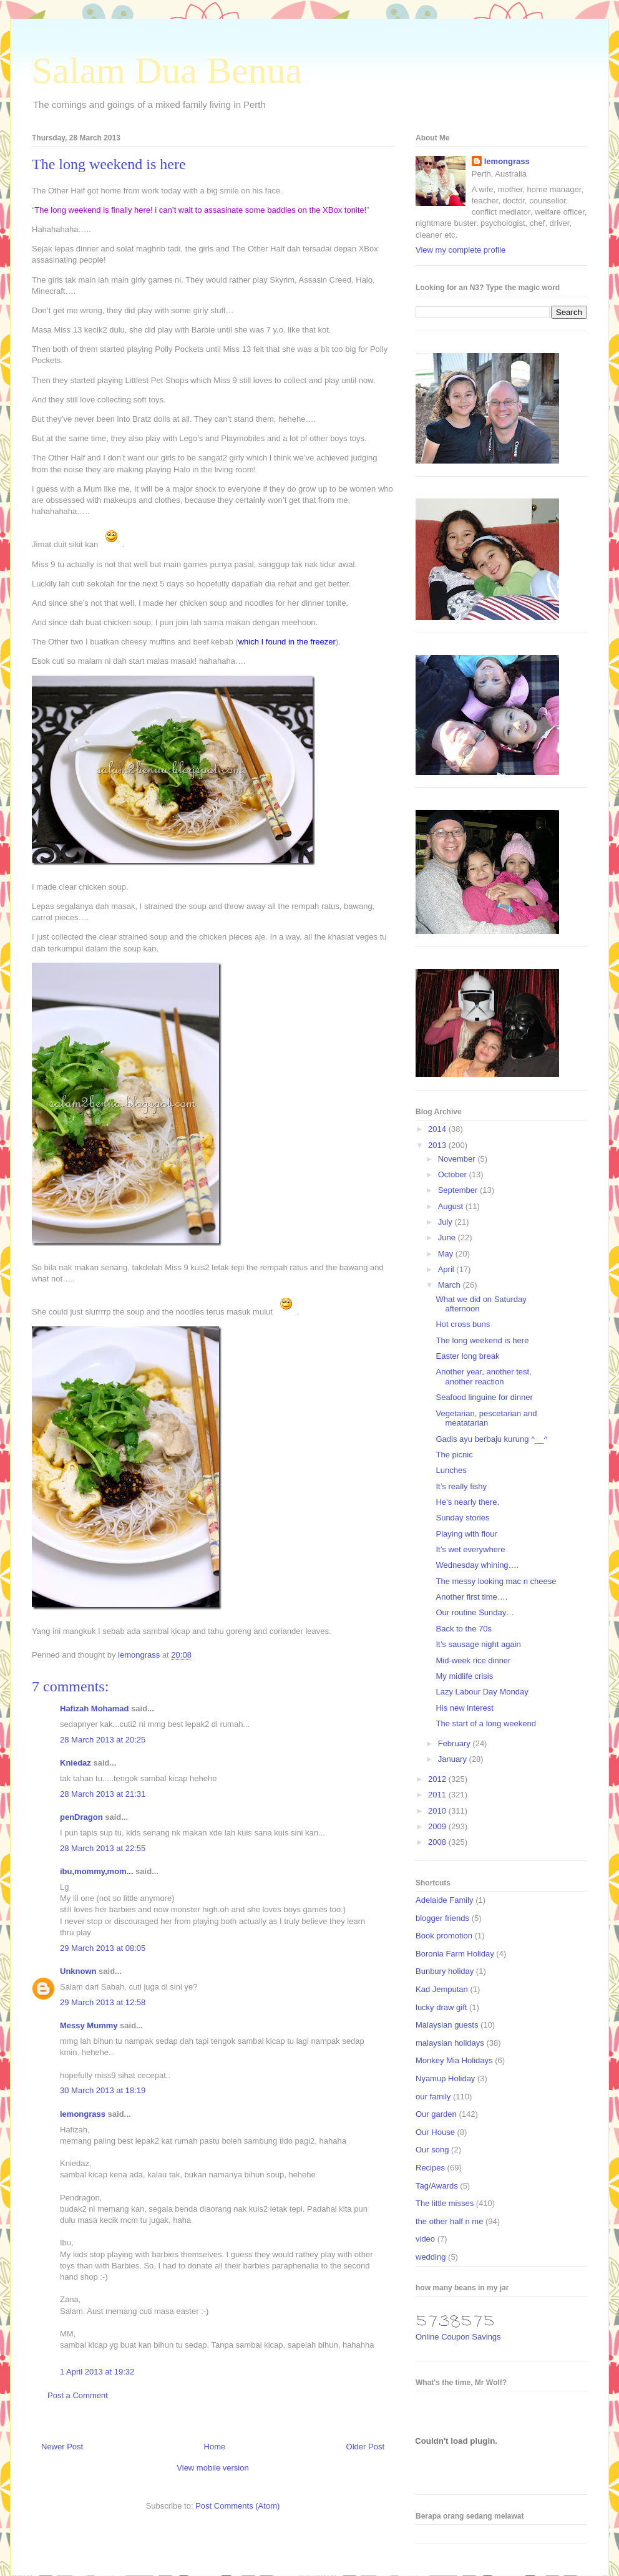 Image resolution: width=619 pixels, height=2576 pixels. Describe the element at coordinates (454, 1454) in the screenshot. I see `The picnic` at that location.